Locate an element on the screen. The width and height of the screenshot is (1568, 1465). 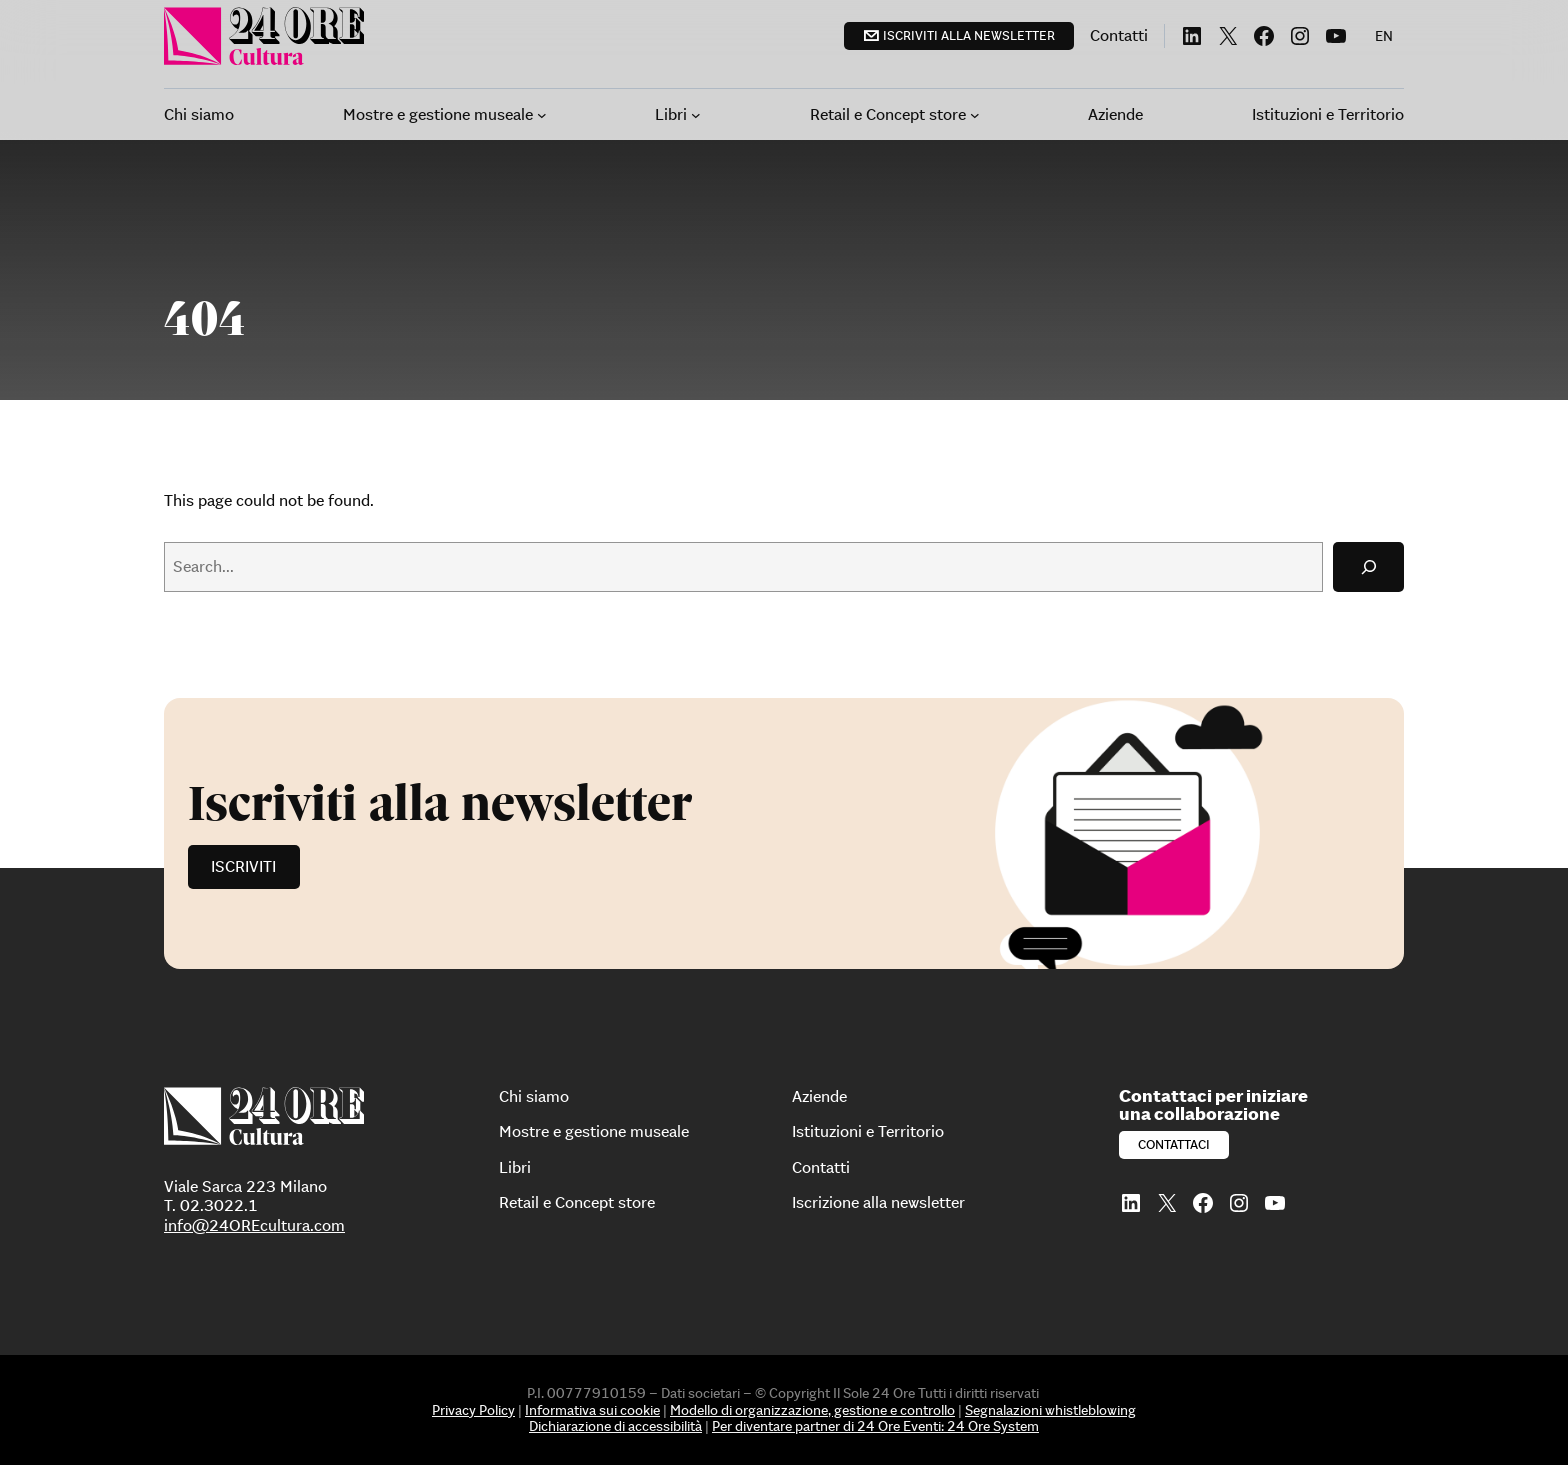
[Sottomenu di Mostre e gestione museale] is located at coordinates (542, 115).